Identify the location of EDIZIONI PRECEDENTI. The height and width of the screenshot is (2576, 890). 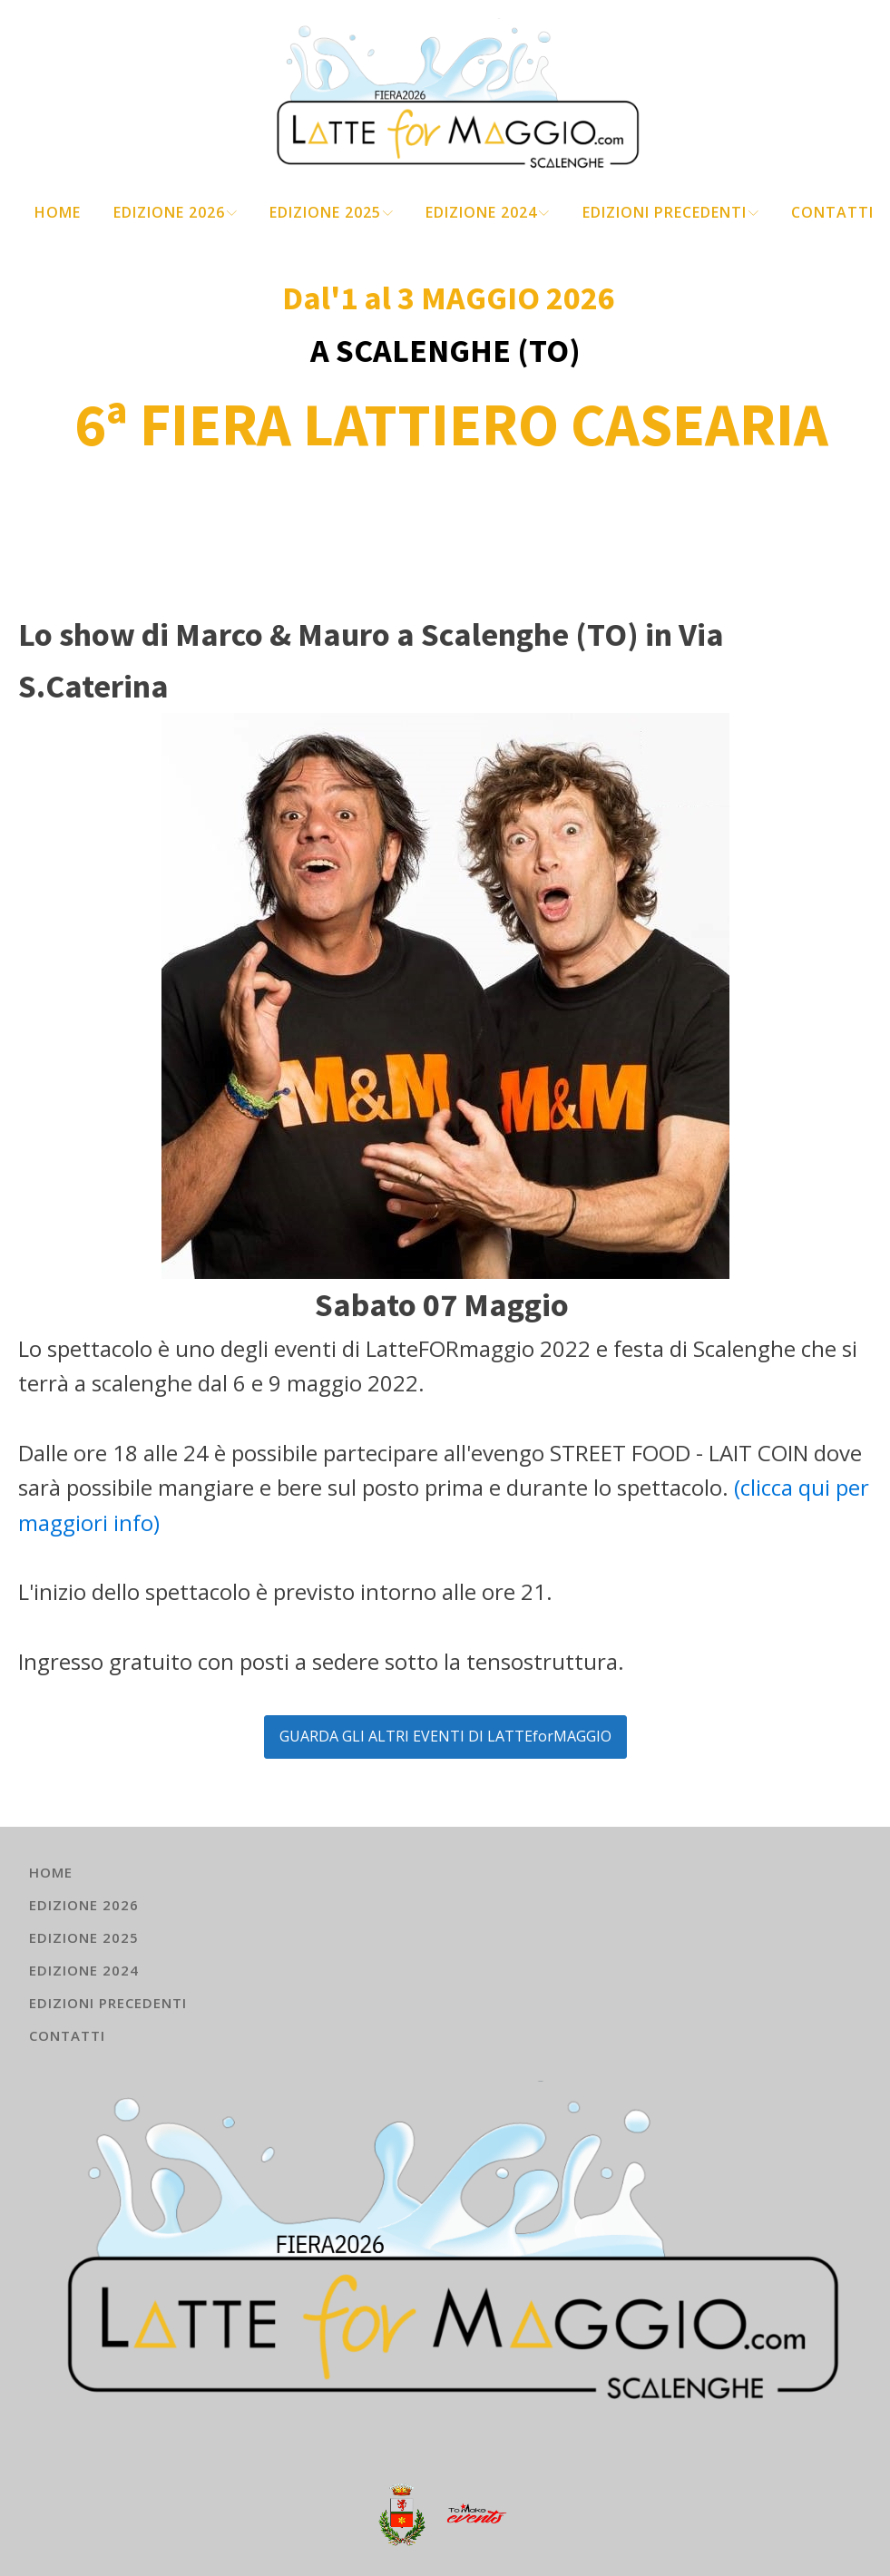
(670, 212).